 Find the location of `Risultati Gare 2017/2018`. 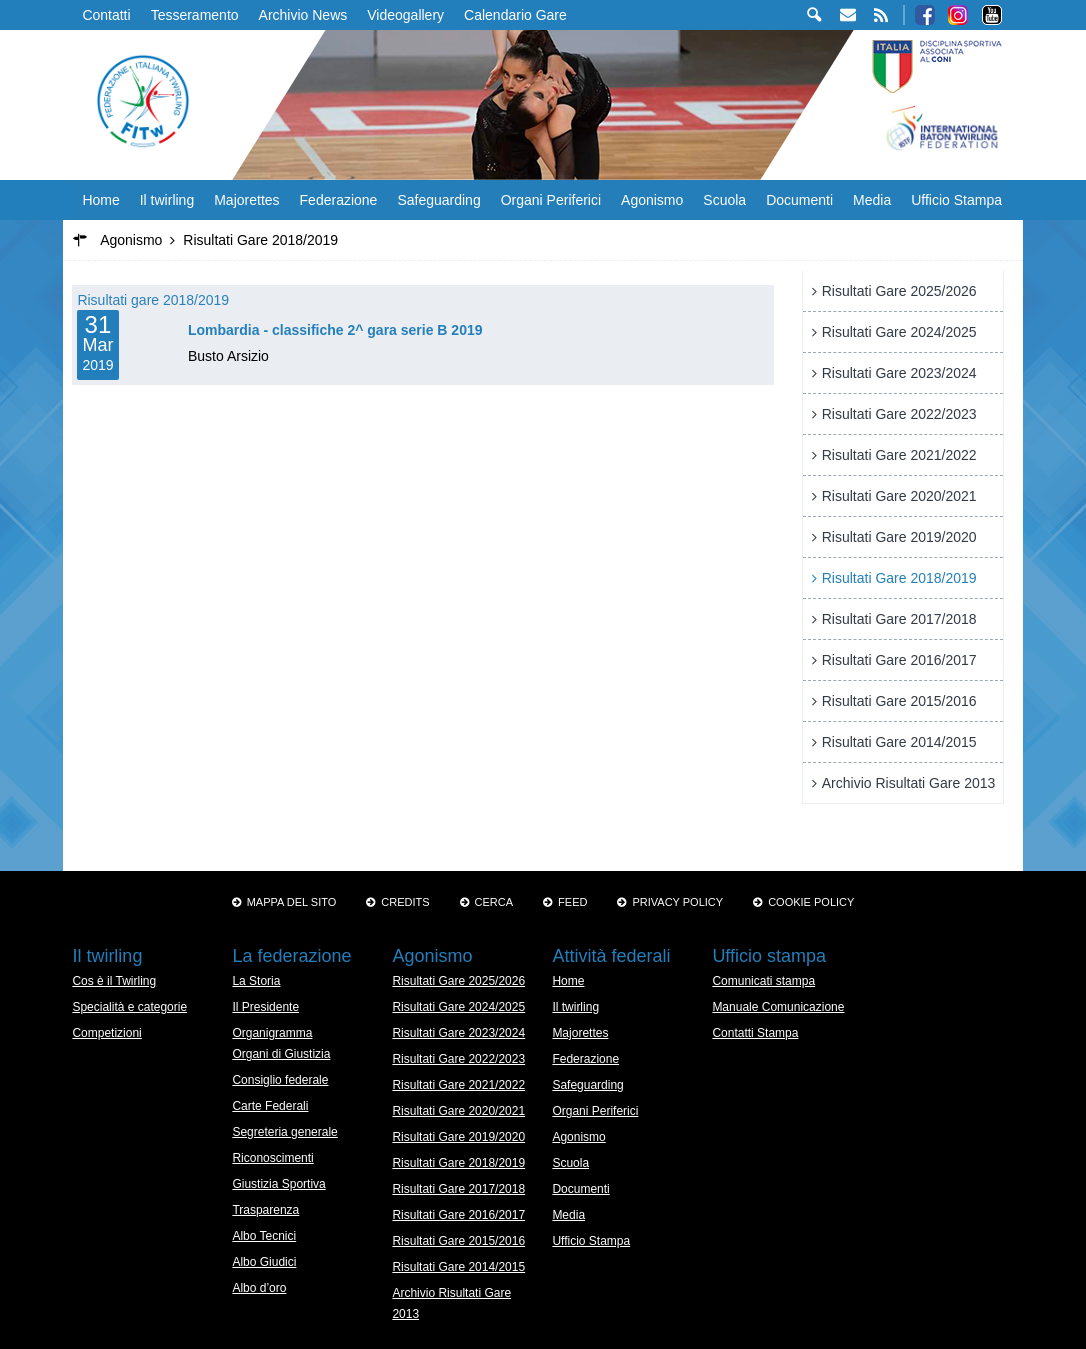

Risultati Gare 2017/2018 is located at coordinates (899, 619).